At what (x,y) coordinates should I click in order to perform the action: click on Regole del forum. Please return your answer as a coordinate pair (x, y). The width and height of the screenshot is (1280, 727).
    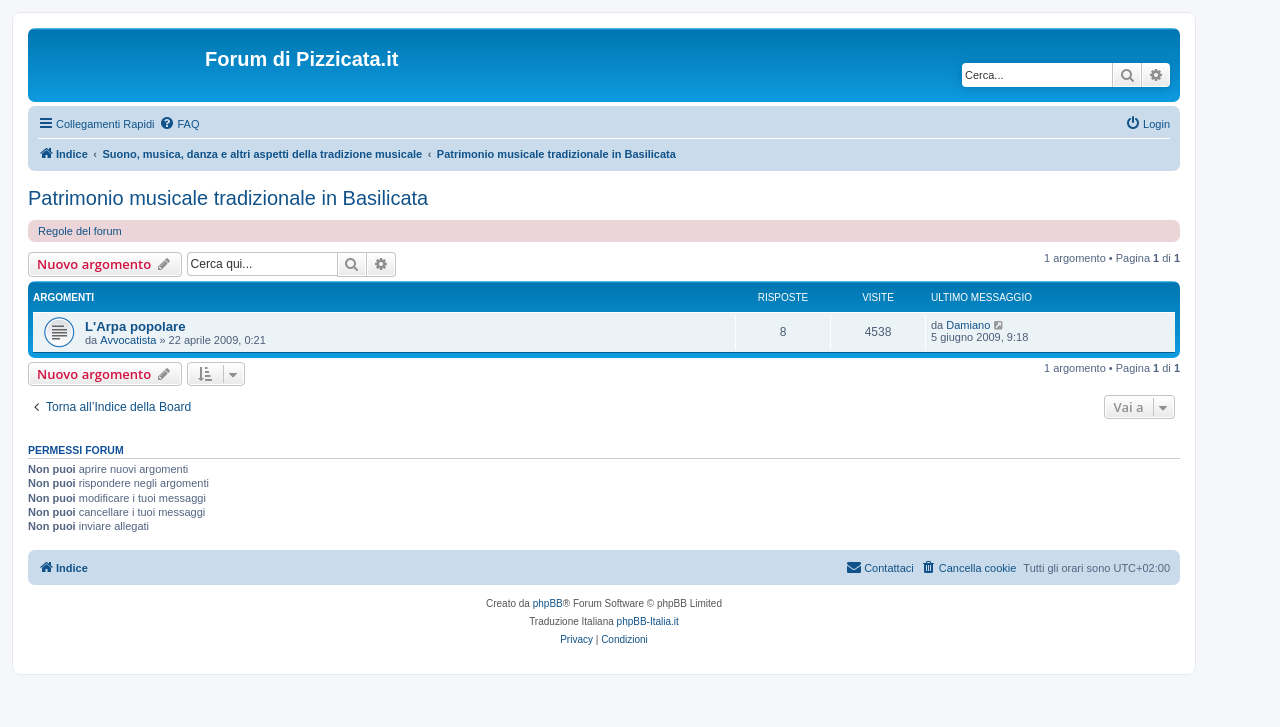
    Looking at the image, I should click on (80, 231).